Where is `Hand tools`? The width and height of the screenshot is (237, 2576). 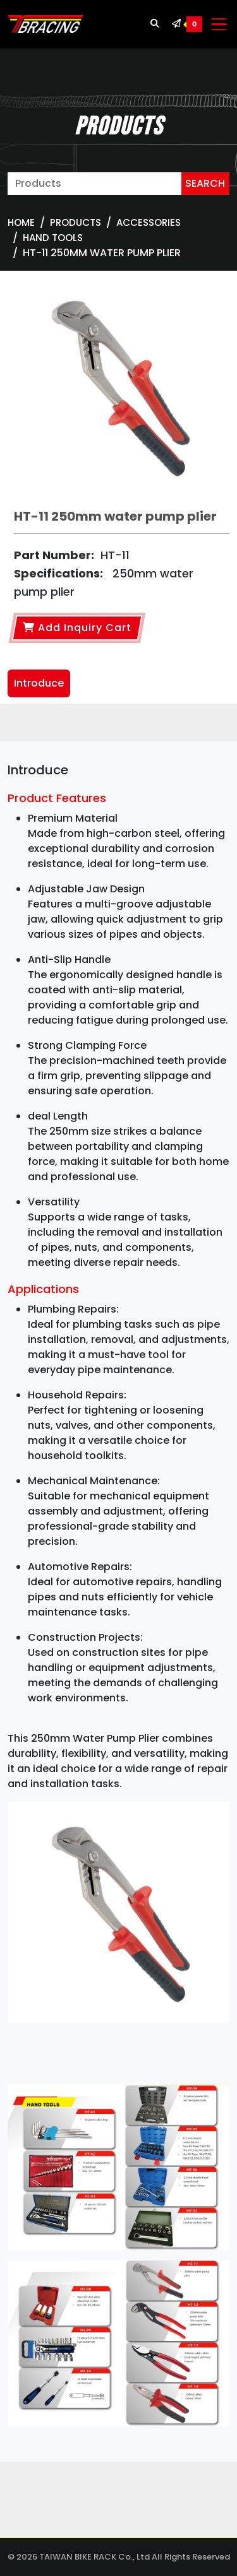 Hand tools is located at coordinates (53, 237).